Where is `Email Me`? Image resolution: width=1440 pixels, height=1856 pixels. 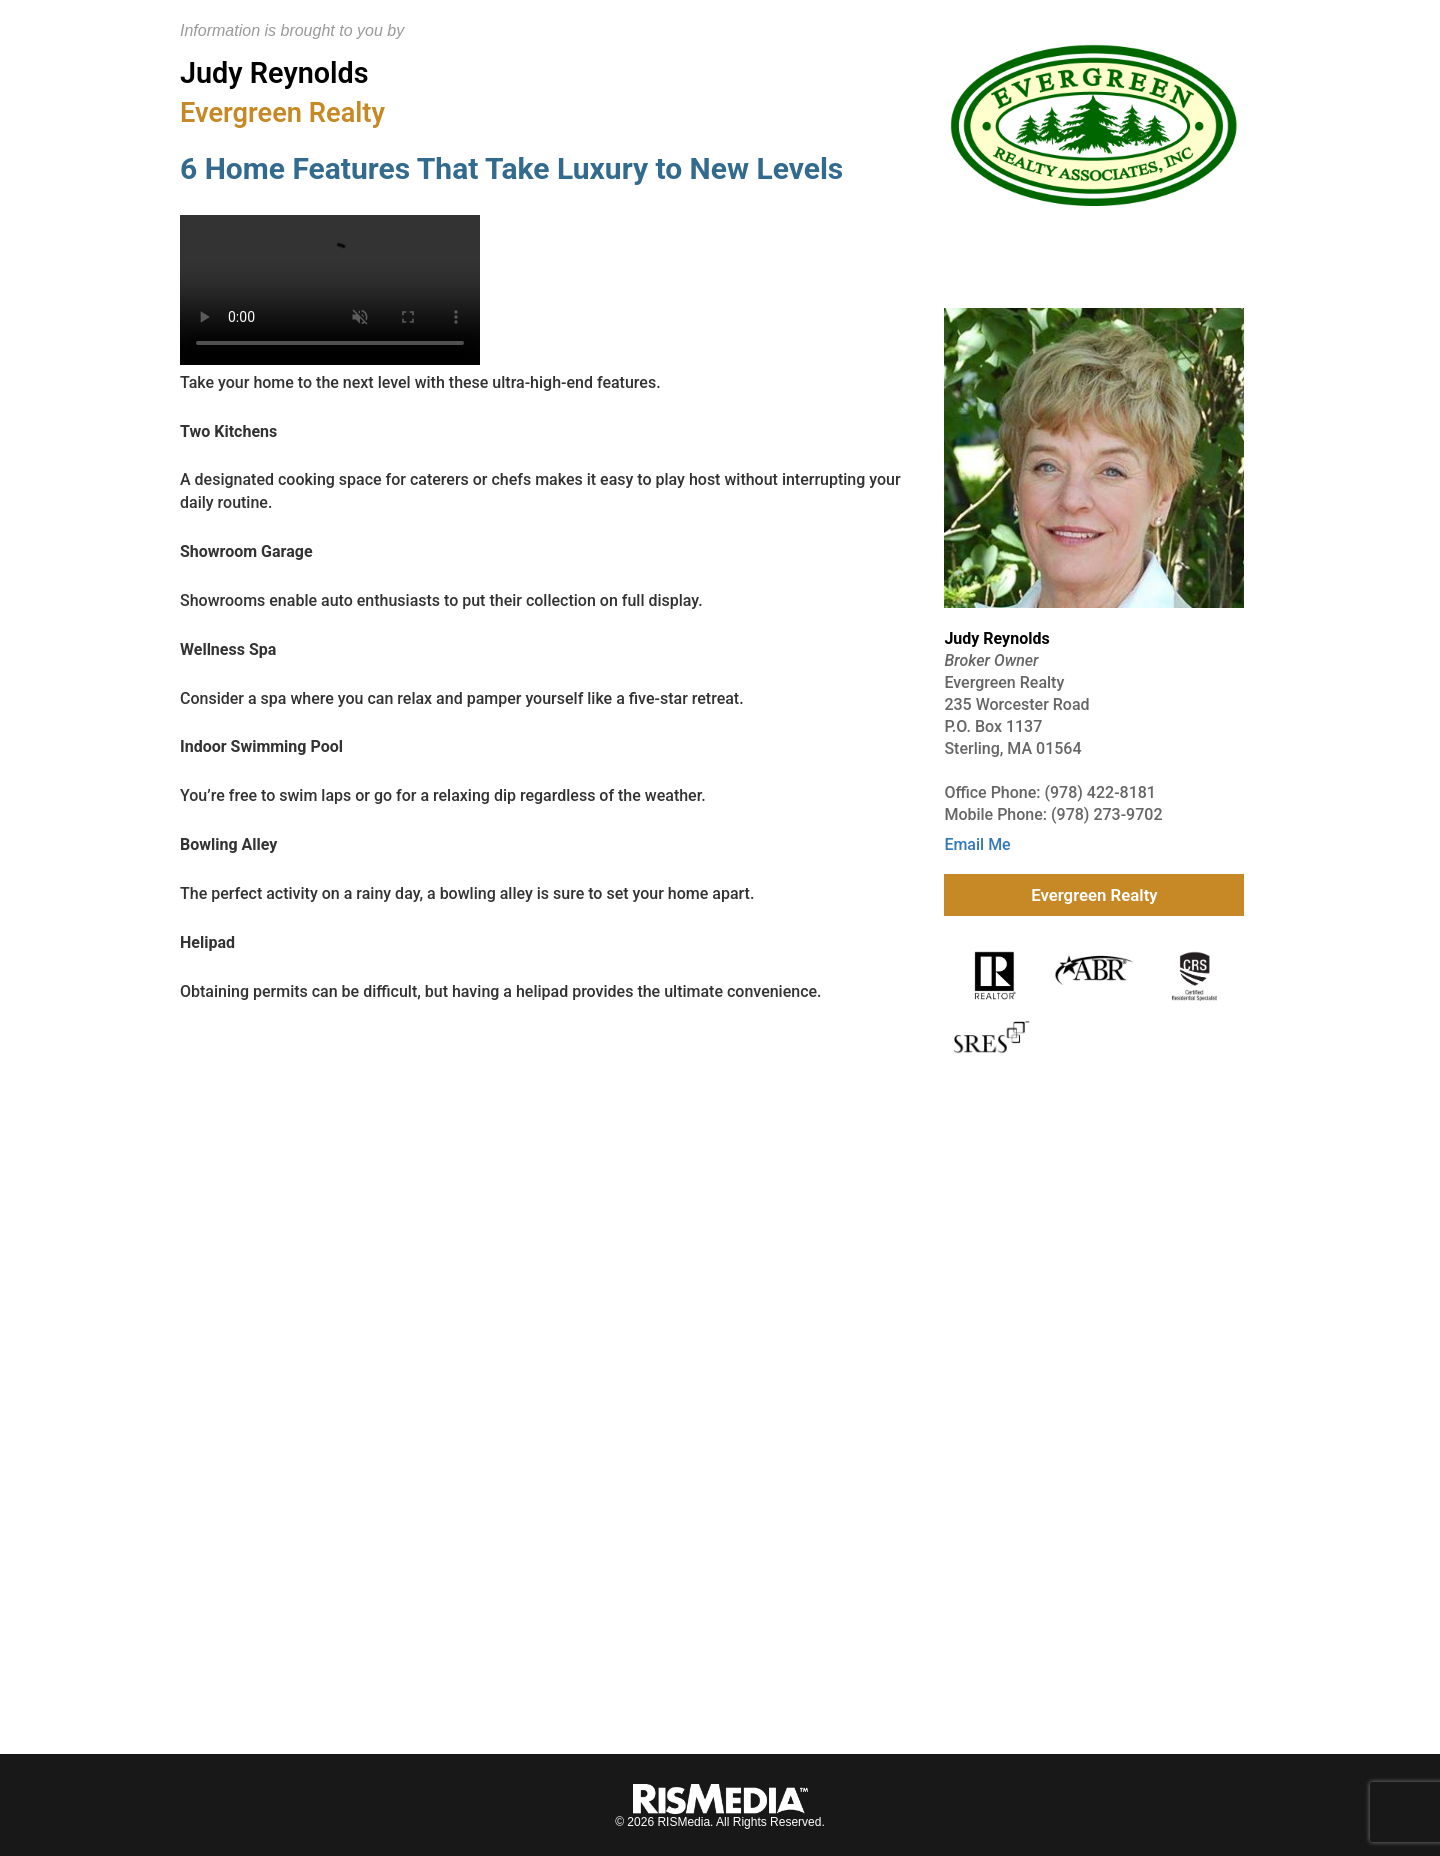 Email Me is located at coordinates (977, 844).